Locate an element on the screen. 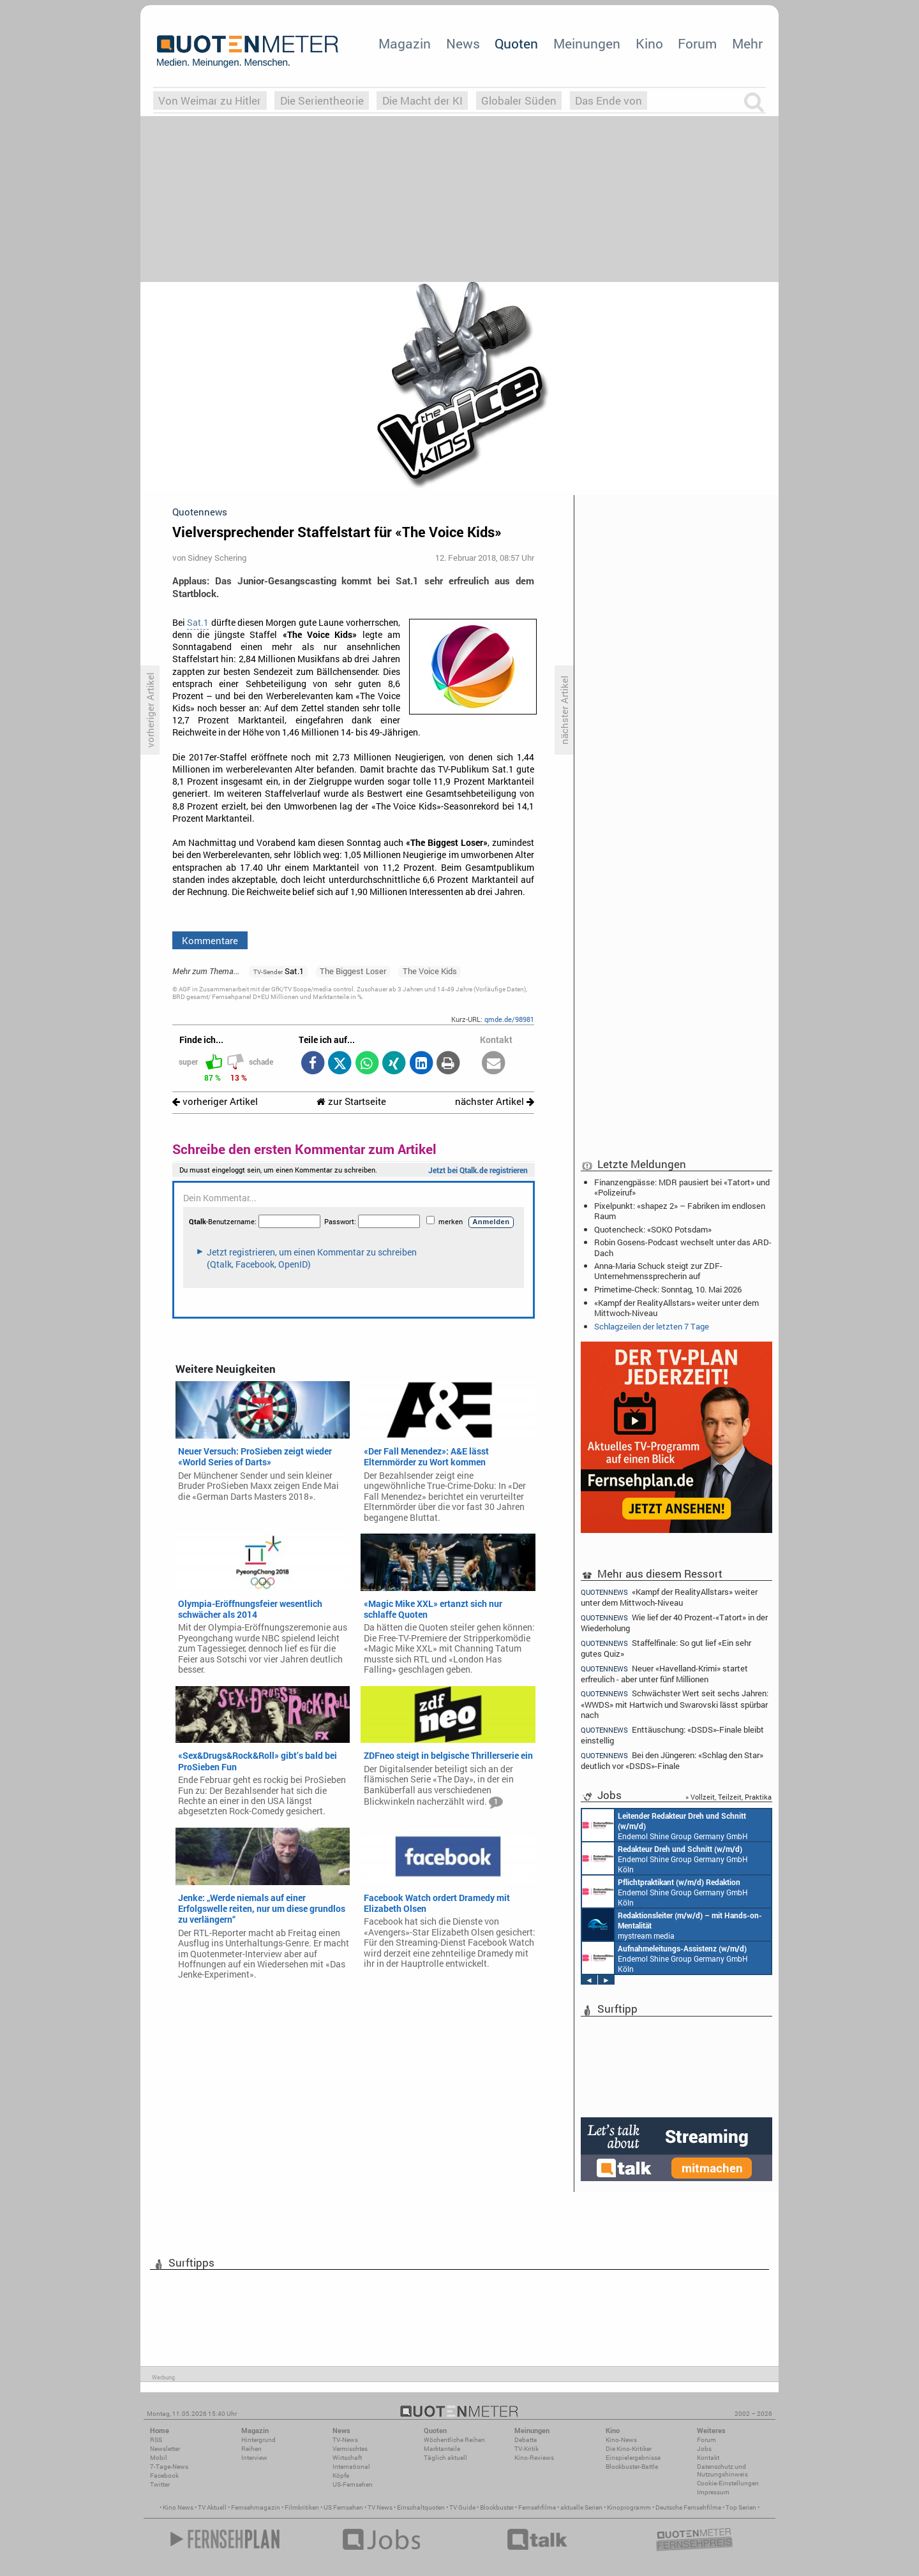  RSS is located at coordinates (156, 2440).